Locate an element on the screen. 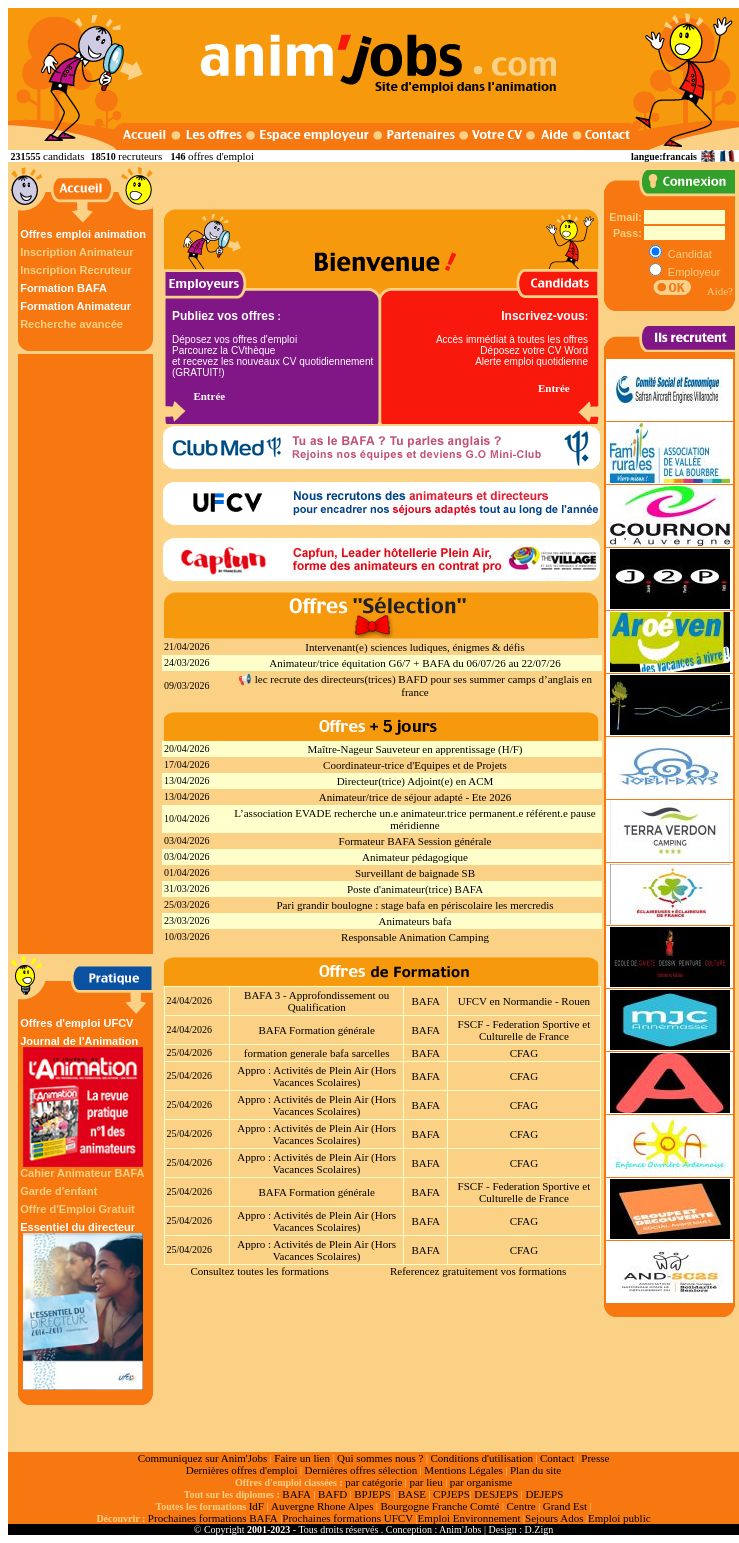 The image size is (739, 1543). Inscription Recruteur is located at coordinates (75, 270).